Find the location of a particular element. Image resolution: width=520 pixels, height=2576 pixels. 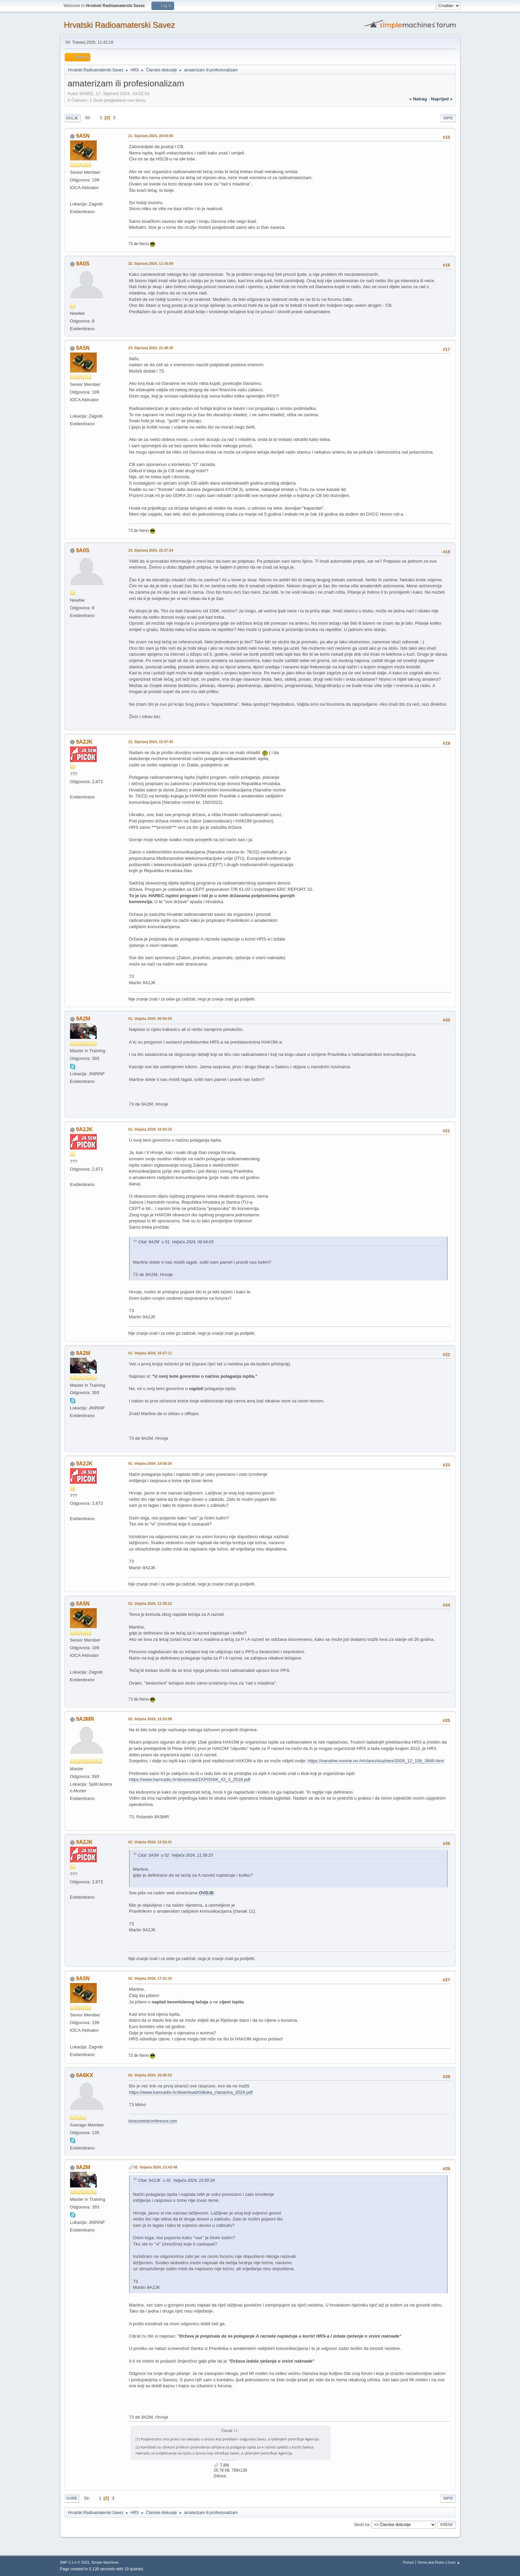

Citat: 9A2JK u 01. Veljača 2024, 19:50:24 is located at coordinates (176, 2180).